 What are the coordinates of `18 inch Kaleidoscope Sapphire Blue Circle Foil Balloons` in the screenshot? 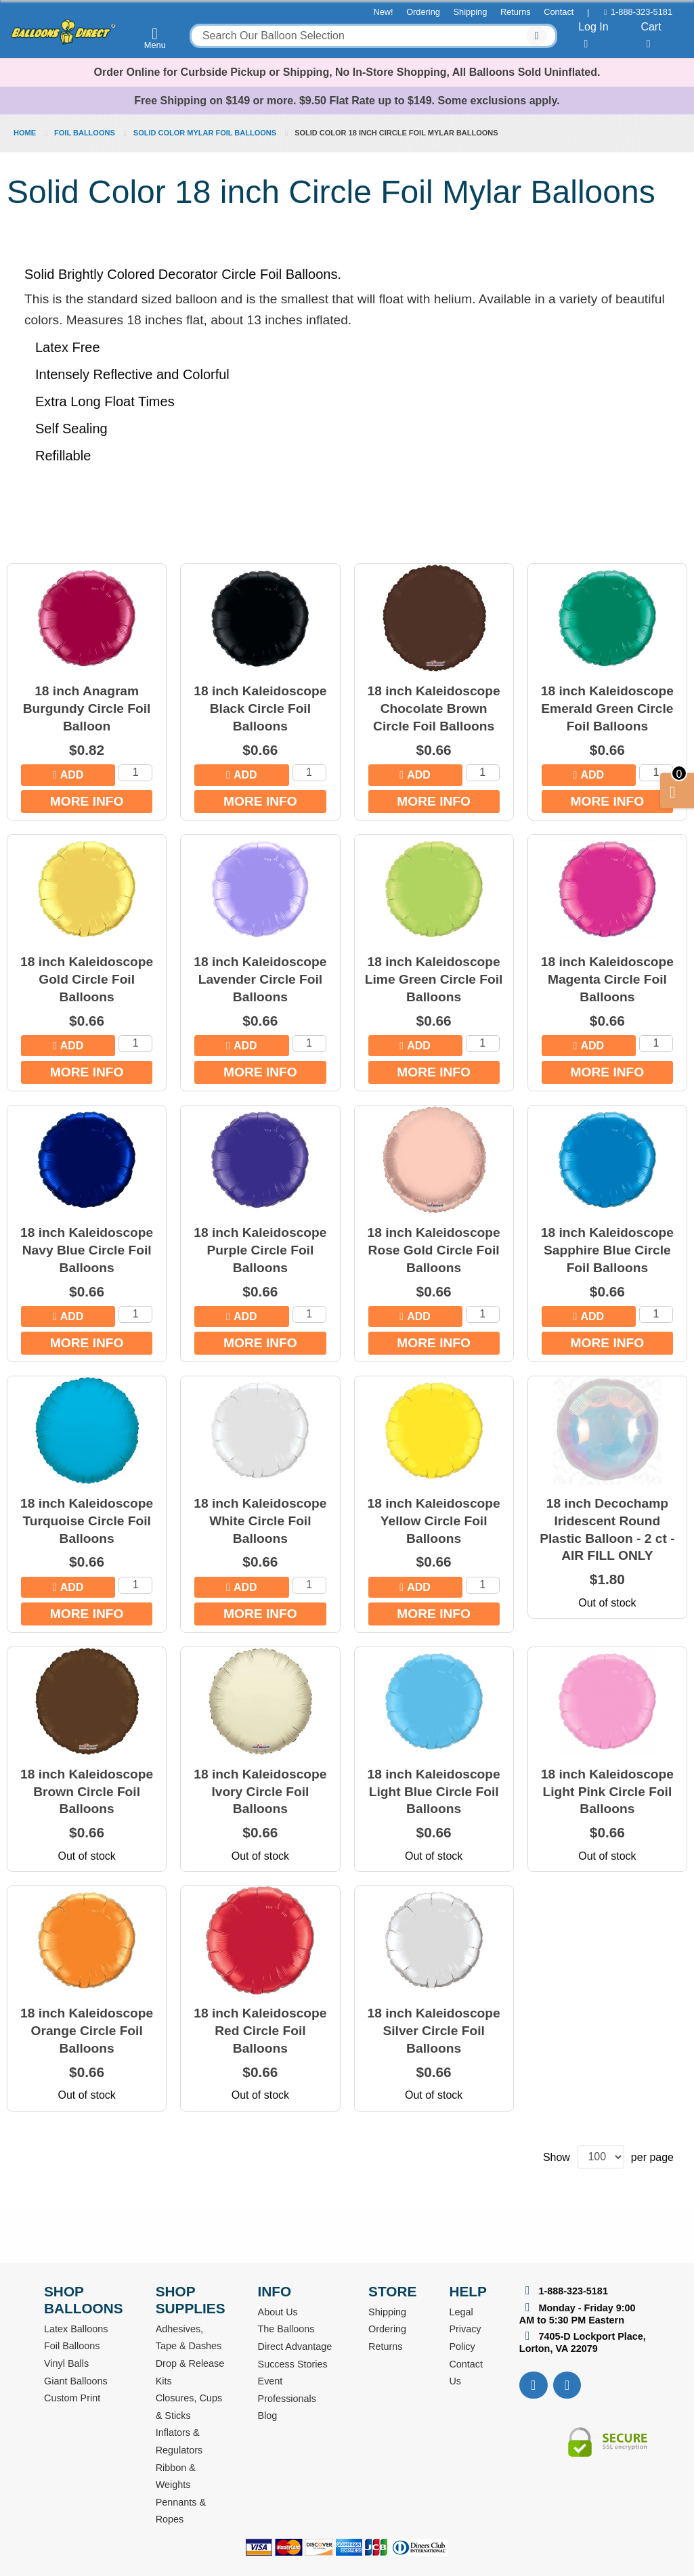 It's located at (607, 1250).